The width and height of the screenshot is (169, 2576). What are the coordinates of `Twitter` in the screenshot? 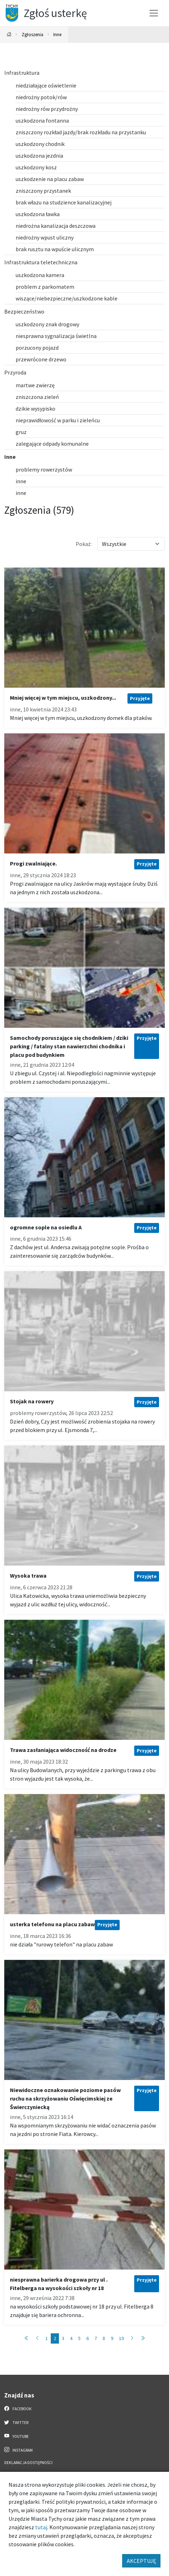 It's located at (16, 2422).